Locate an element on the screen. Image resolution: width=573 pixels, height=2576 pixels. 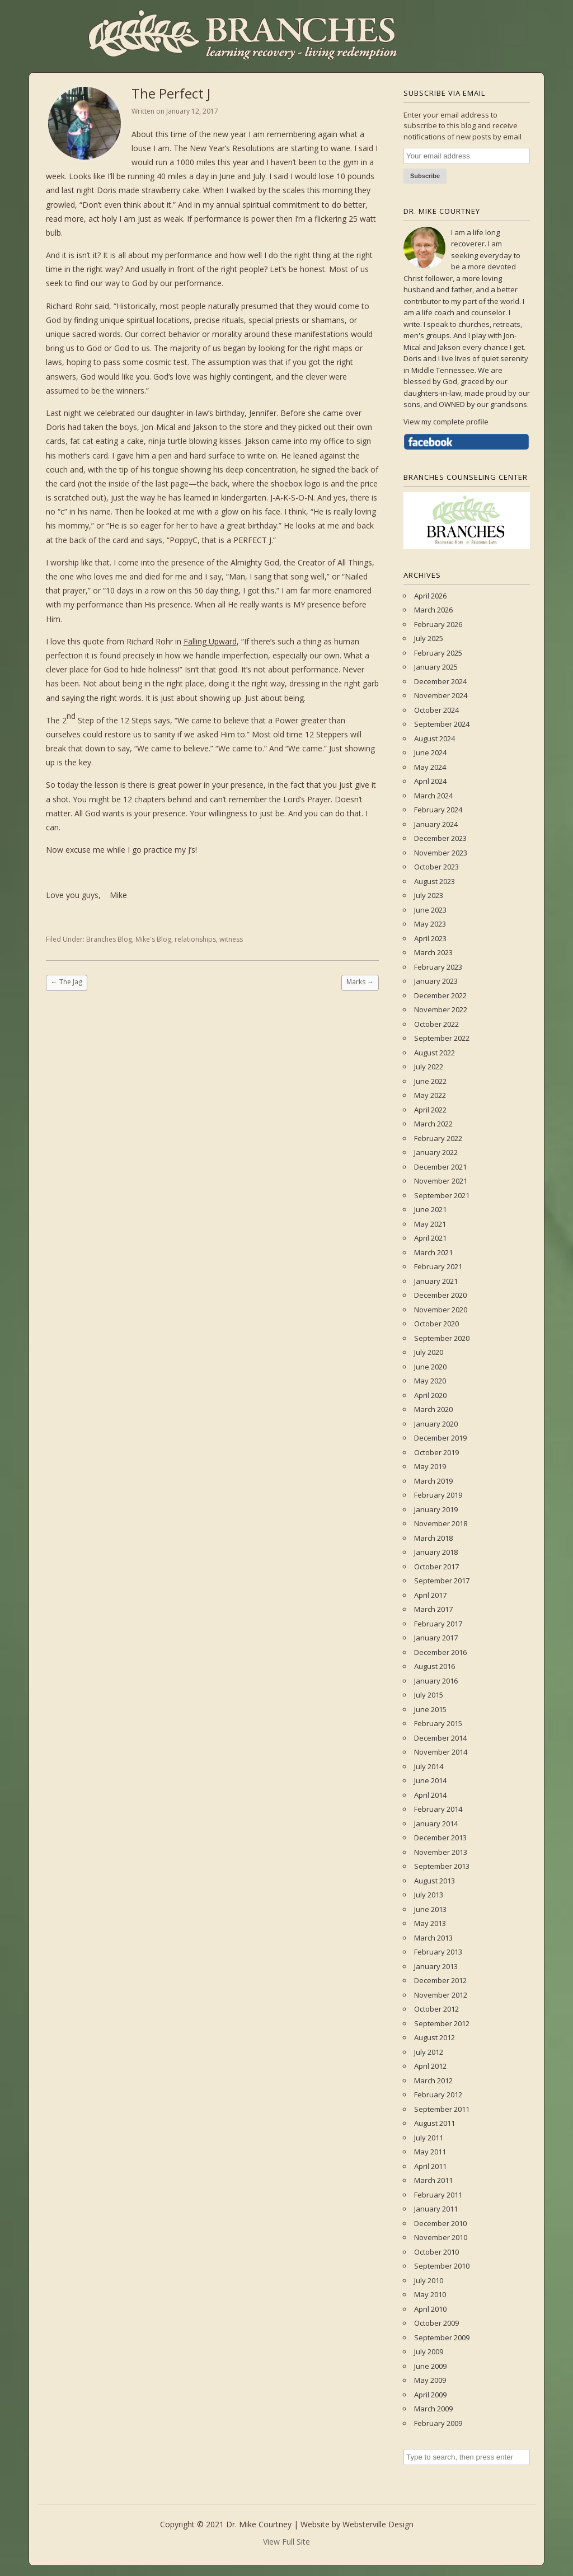
December 2023 is located at coordinates (440, 838).